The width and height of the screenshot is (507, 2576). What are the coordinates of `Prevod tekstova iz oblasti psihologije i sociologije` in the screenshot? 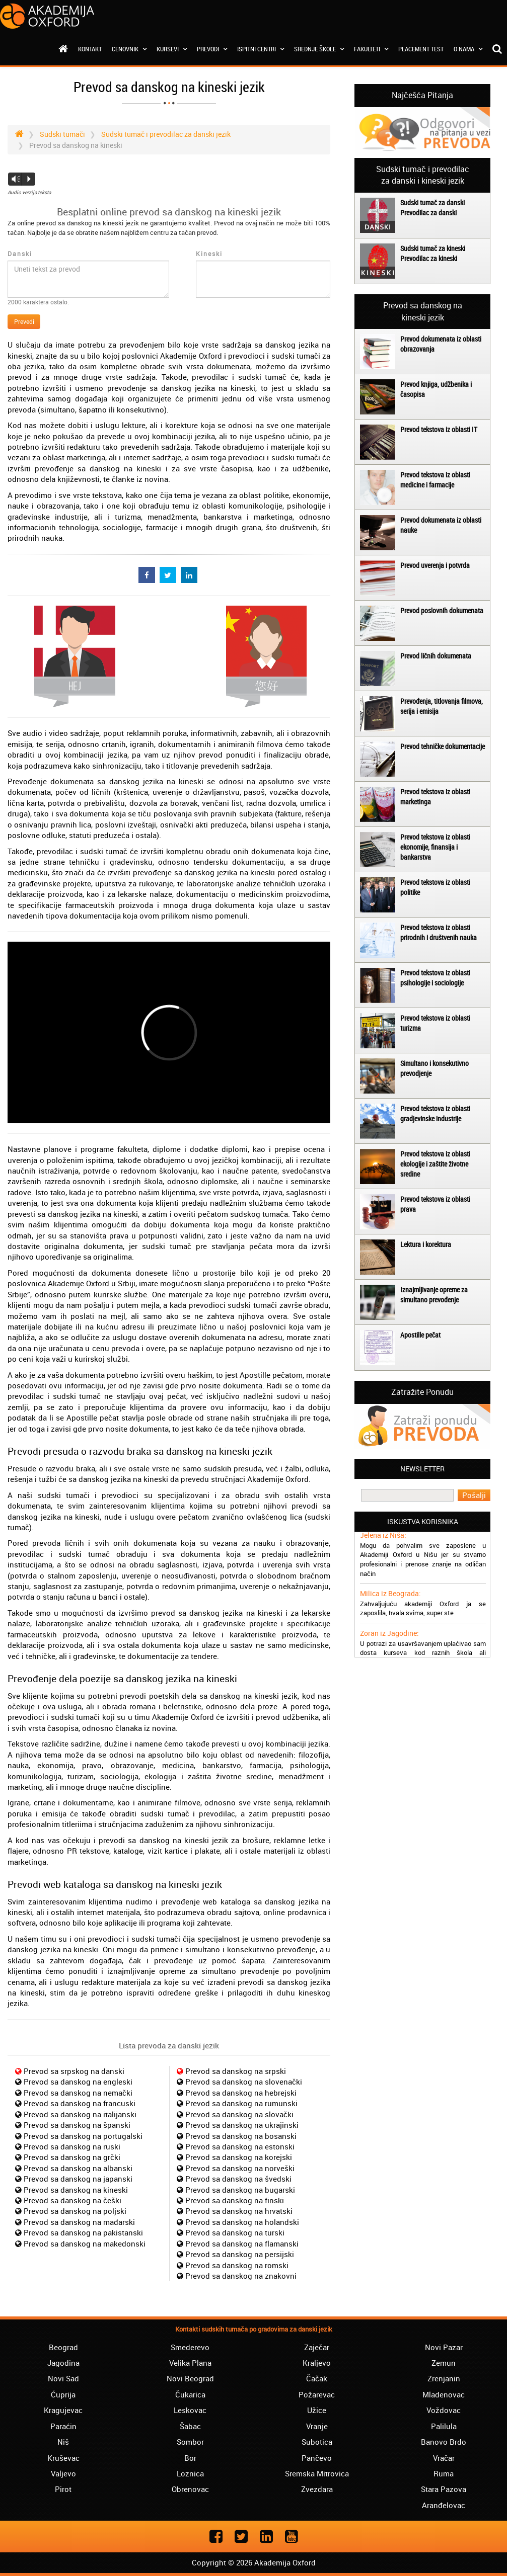 It's located at (435, 977).